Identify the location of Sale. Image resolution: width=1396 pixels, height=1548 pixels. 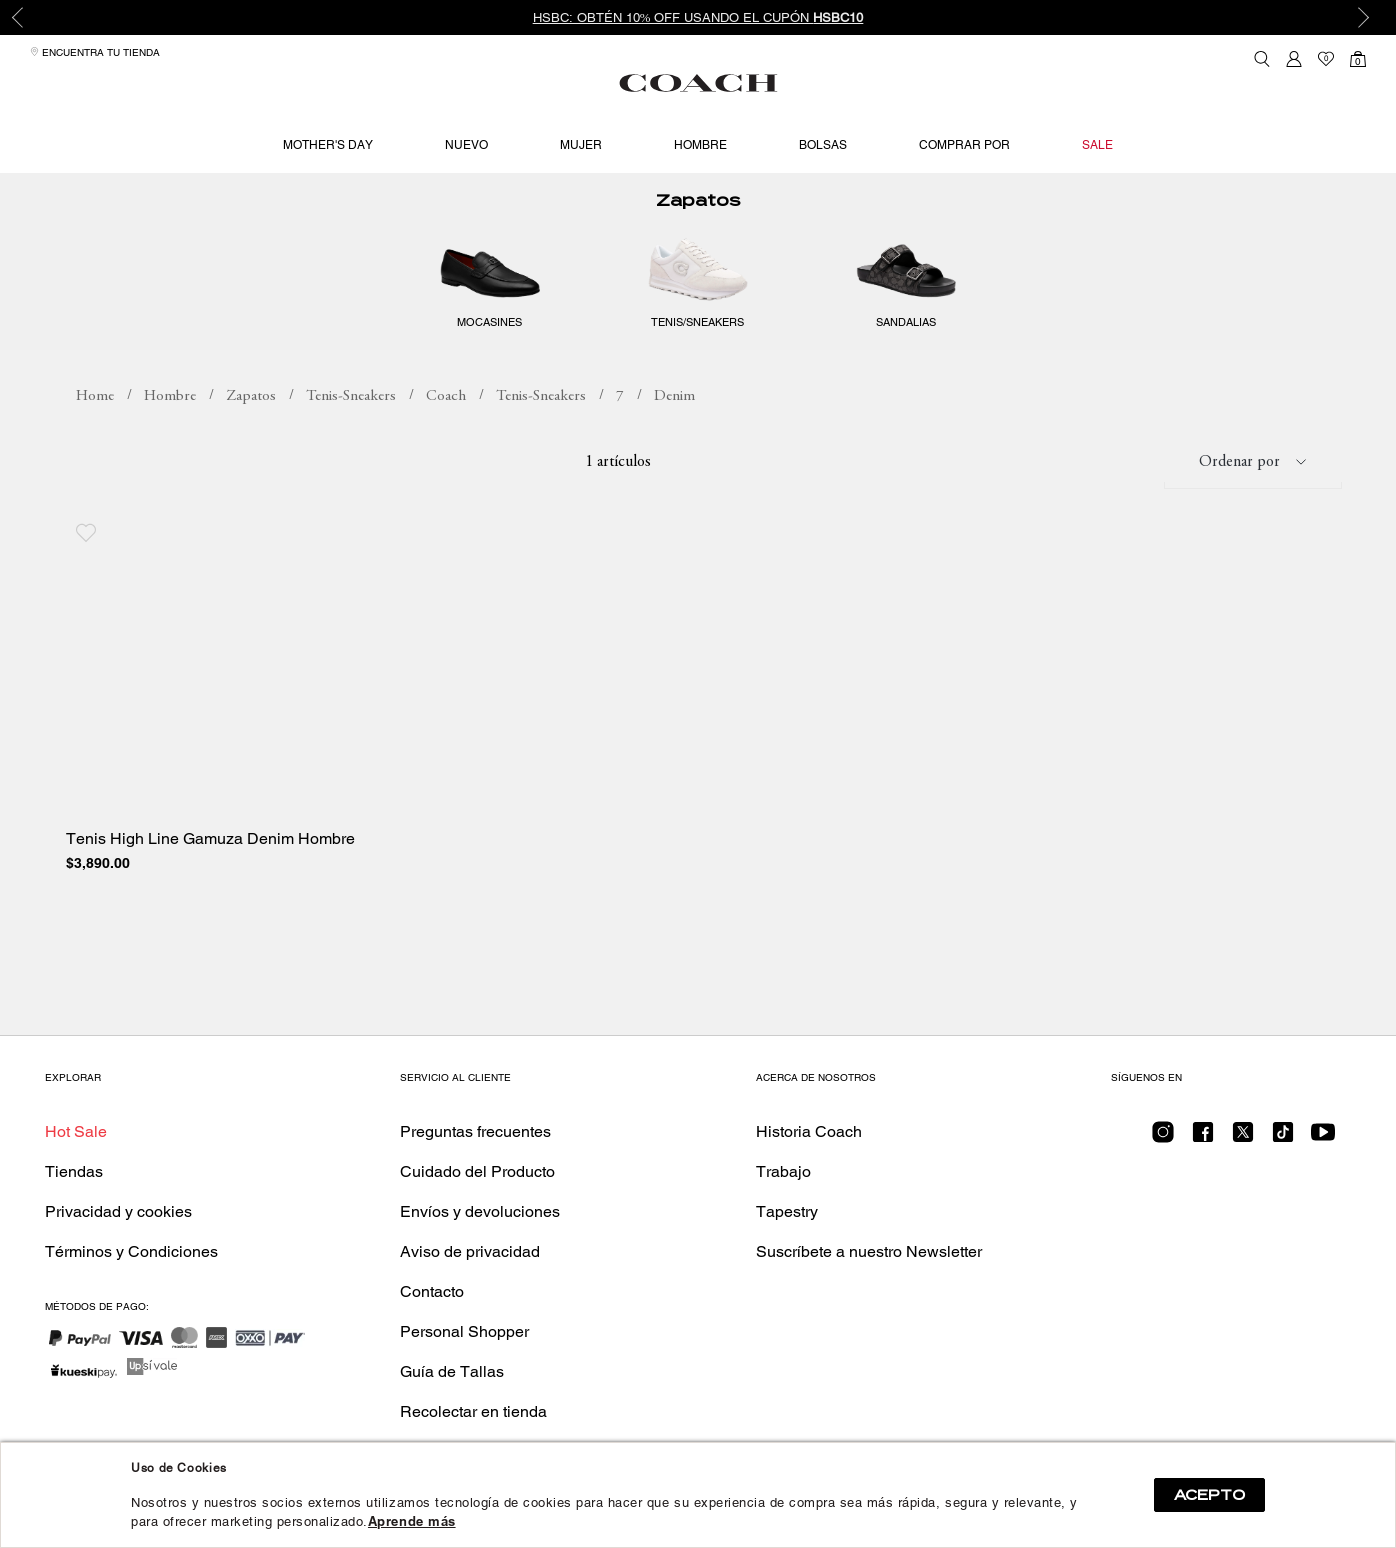
(1097, 145).